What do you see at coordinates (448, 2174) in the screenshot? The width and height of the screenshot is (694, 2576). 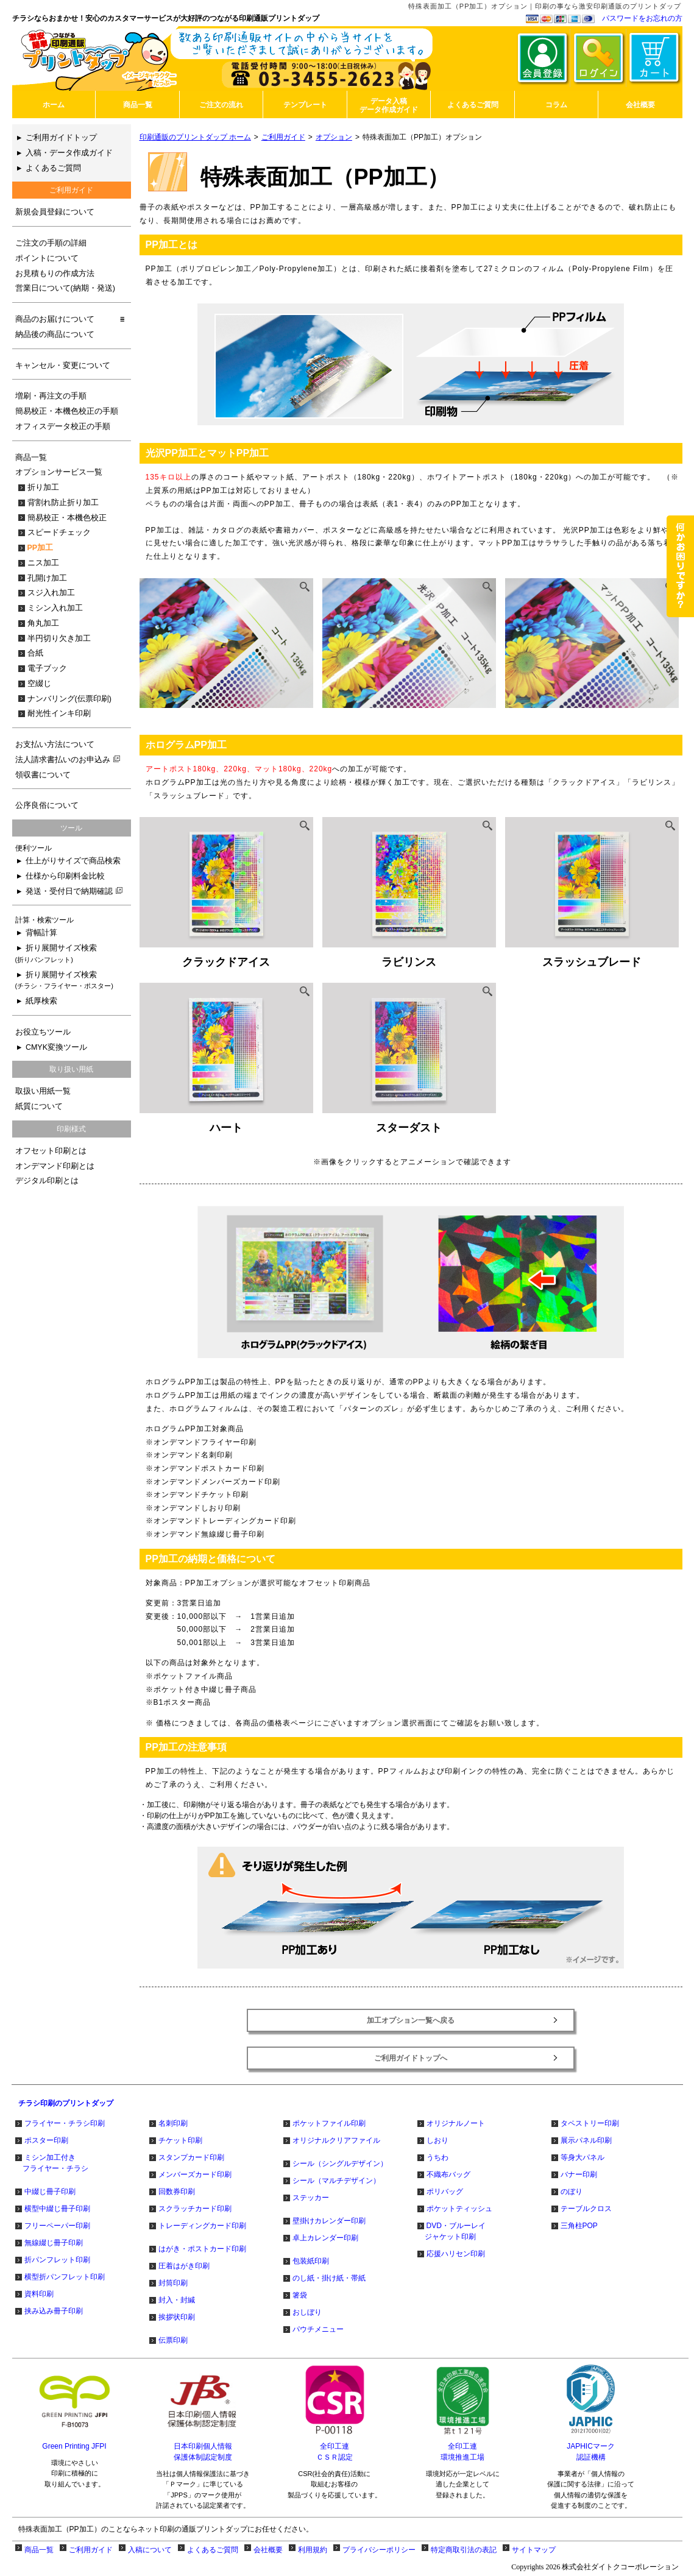 I see `不織布バッグ` at bounding box center [448, 2174].